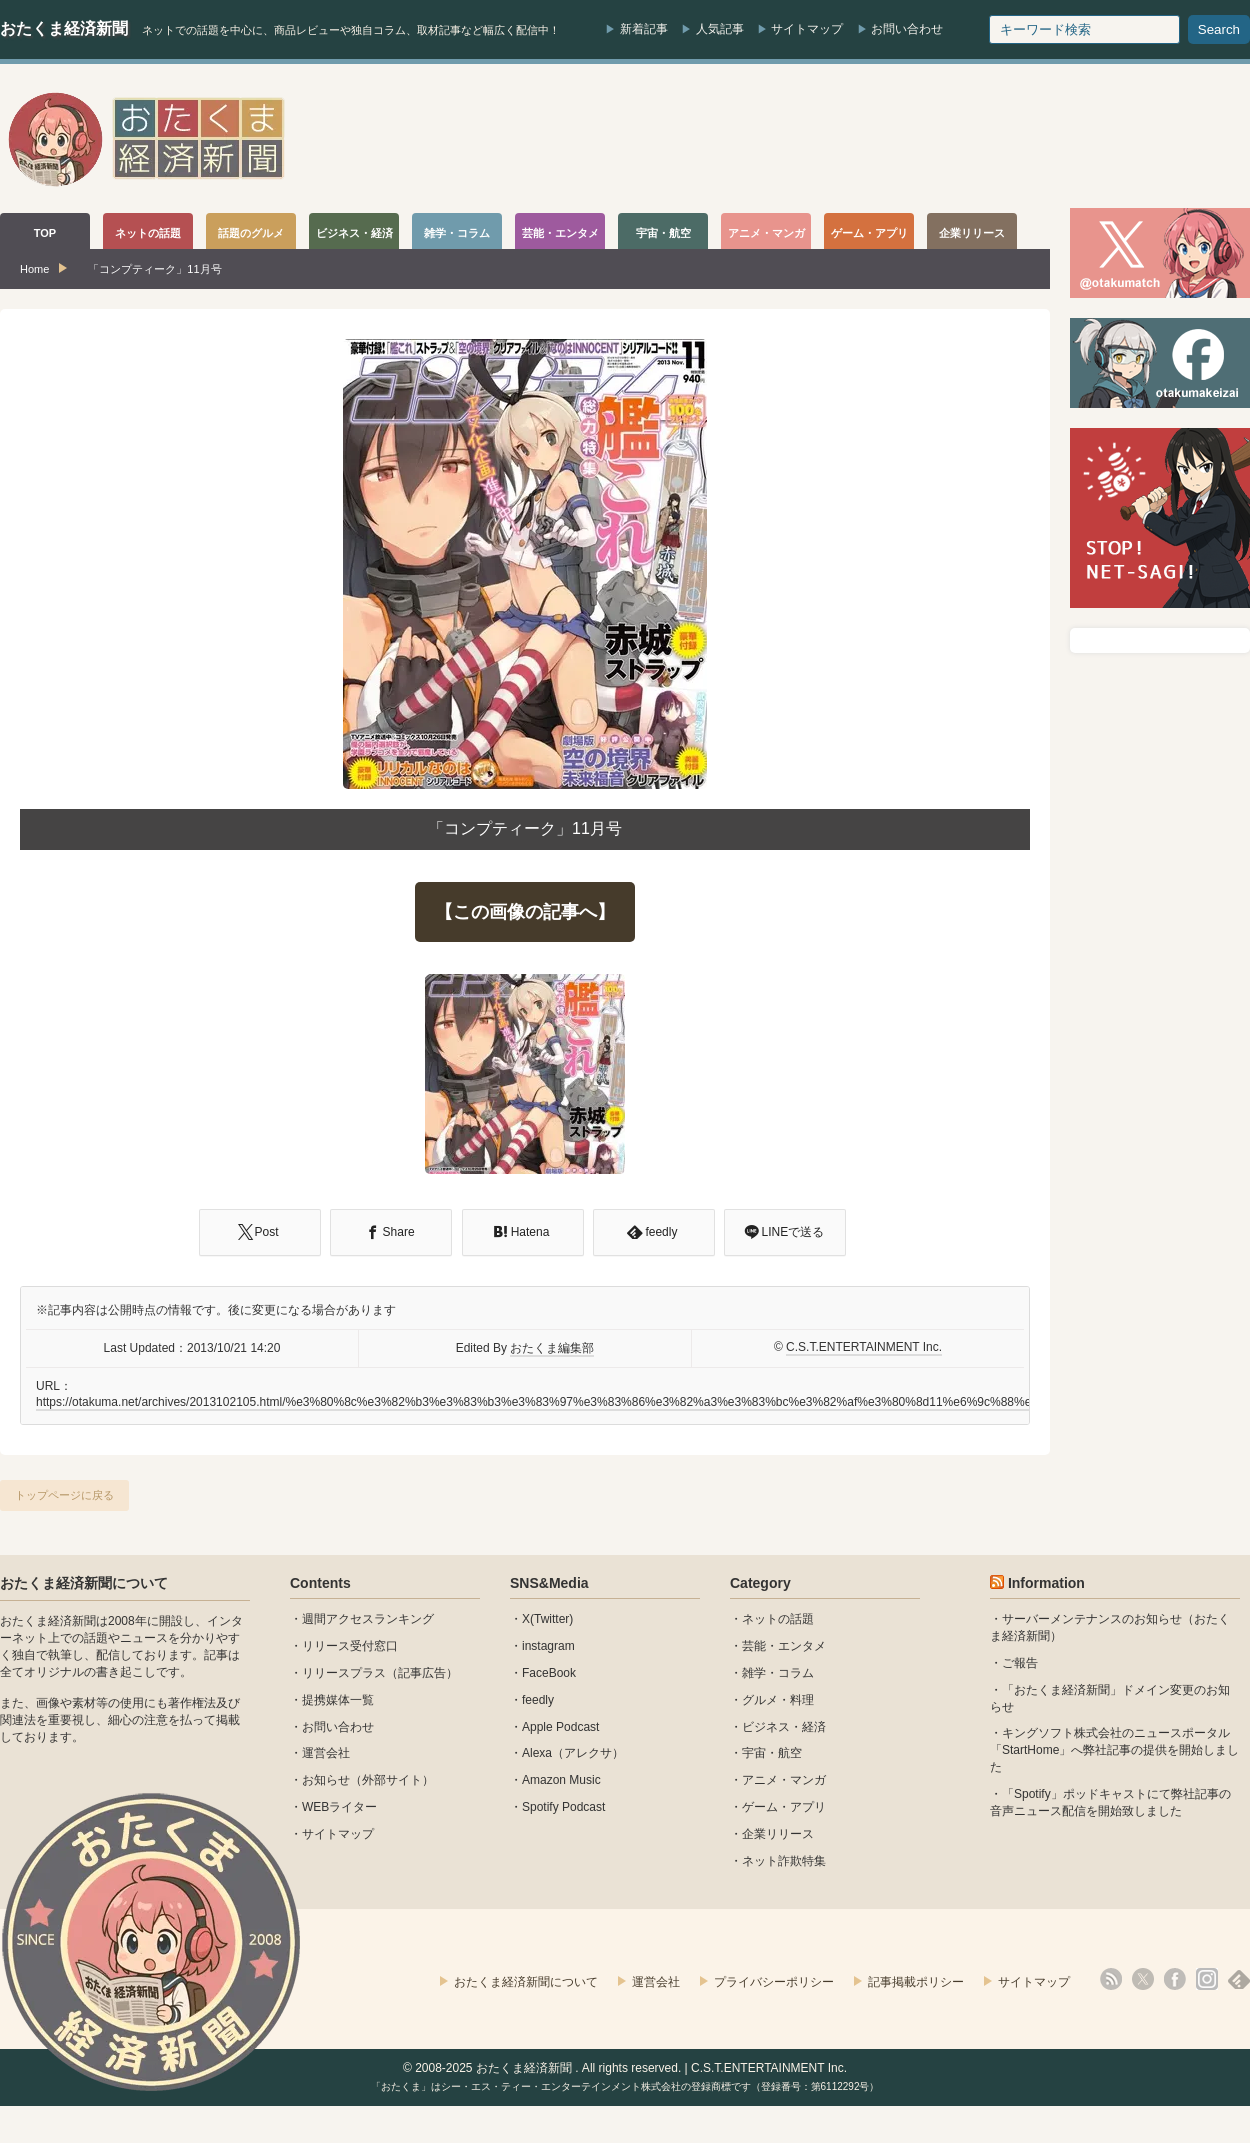  I want to click on 雑学・コラム, so click(778, 1673).